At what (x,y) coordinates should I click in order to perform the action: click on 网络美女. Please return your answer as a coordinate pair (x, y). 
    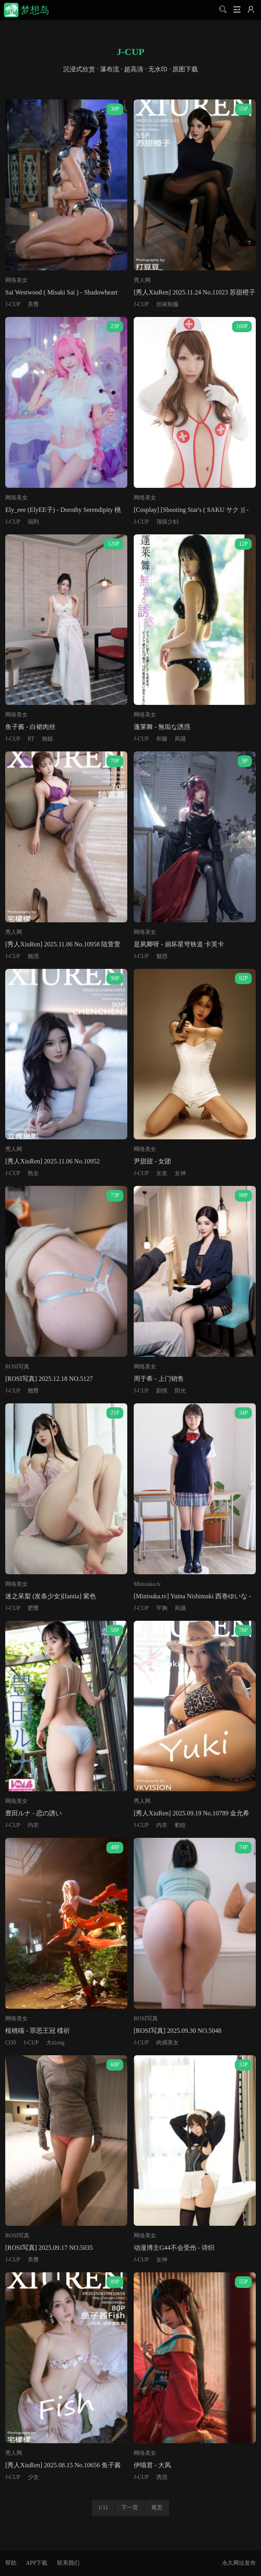
    Looking at the image, I should click on (16, 280).